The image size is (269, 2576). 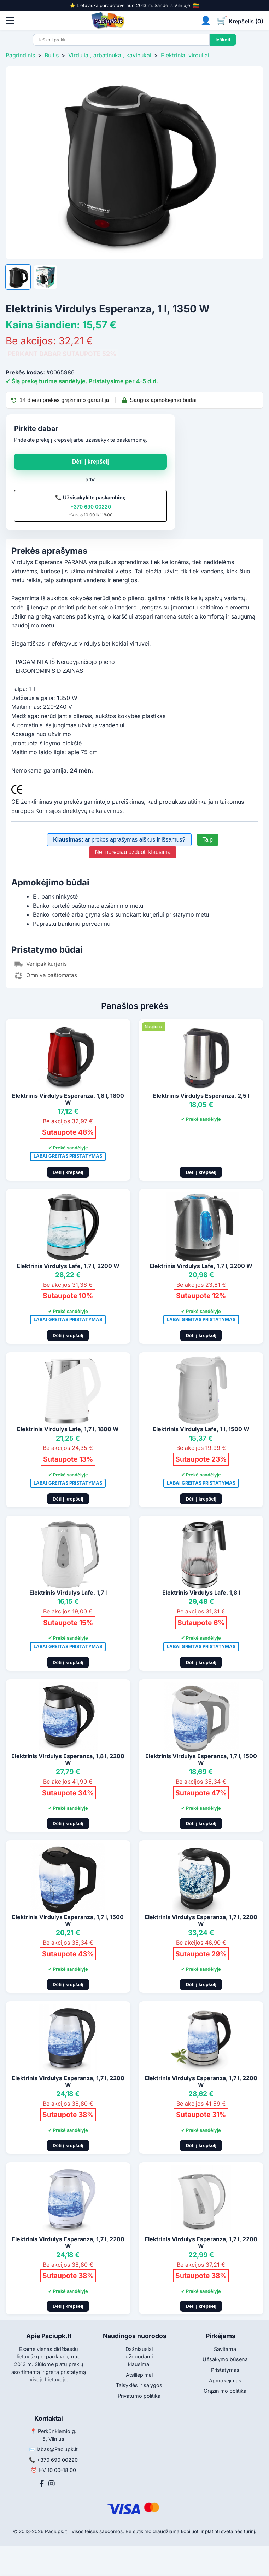 I want to click on Elektrinis Virdulys Lafe, 1,7 l, 1800 W, so click(x=68, y=1429).